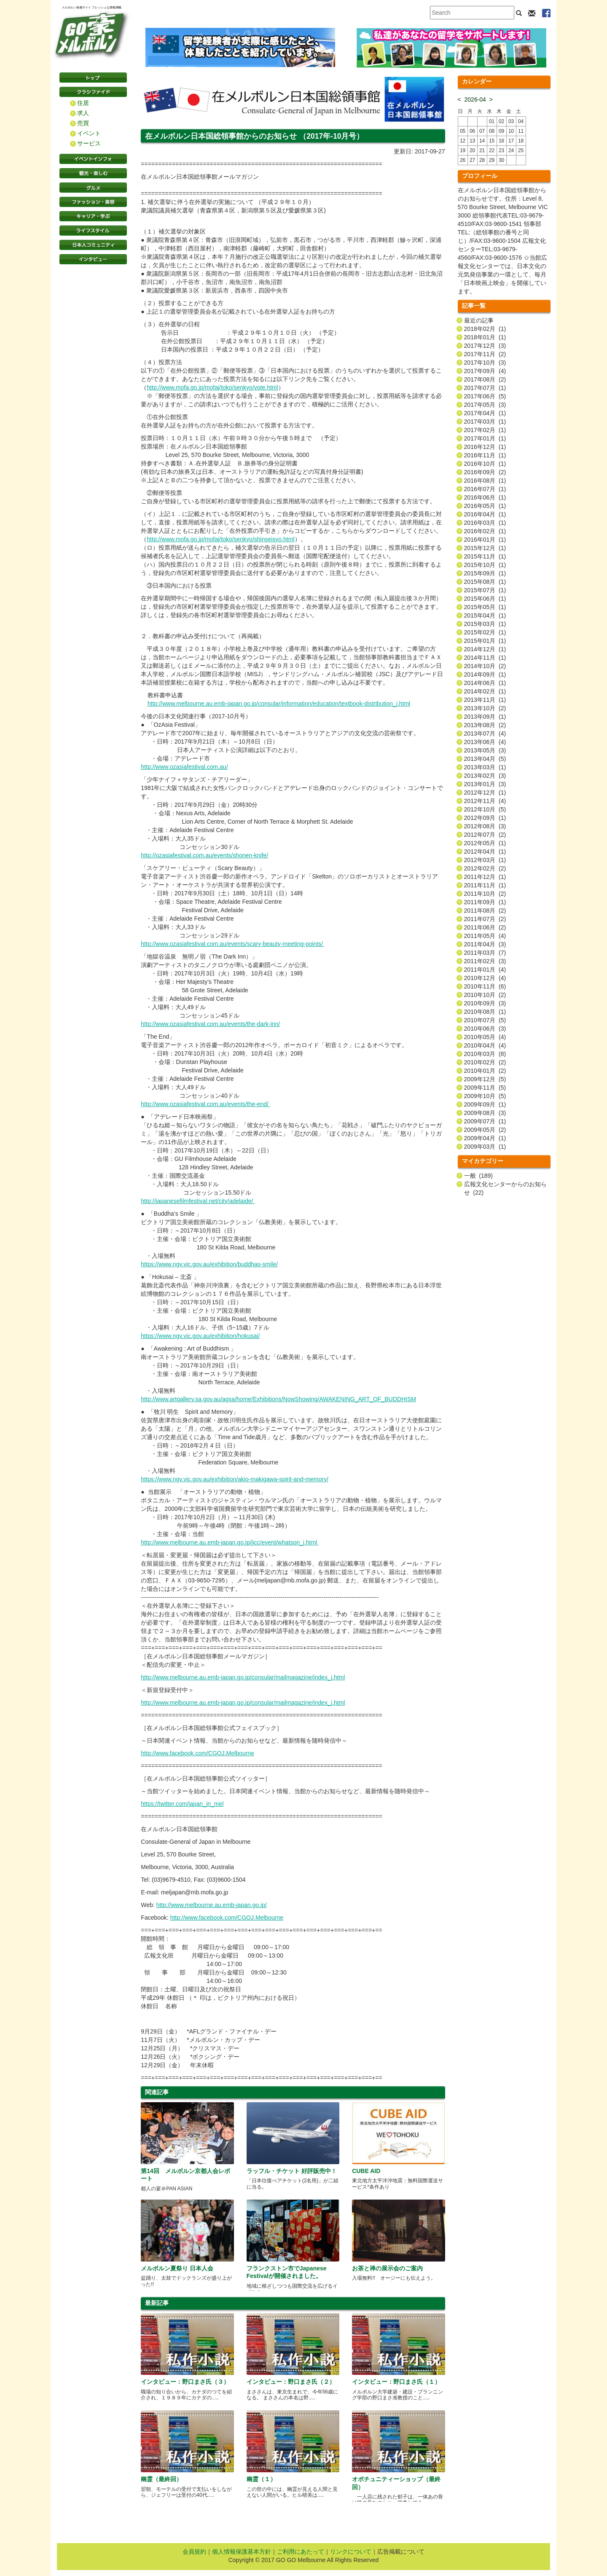  Describe the element at coordinates (485, 683) in the screenshot. I see `2014年06月 (1)` at that location.